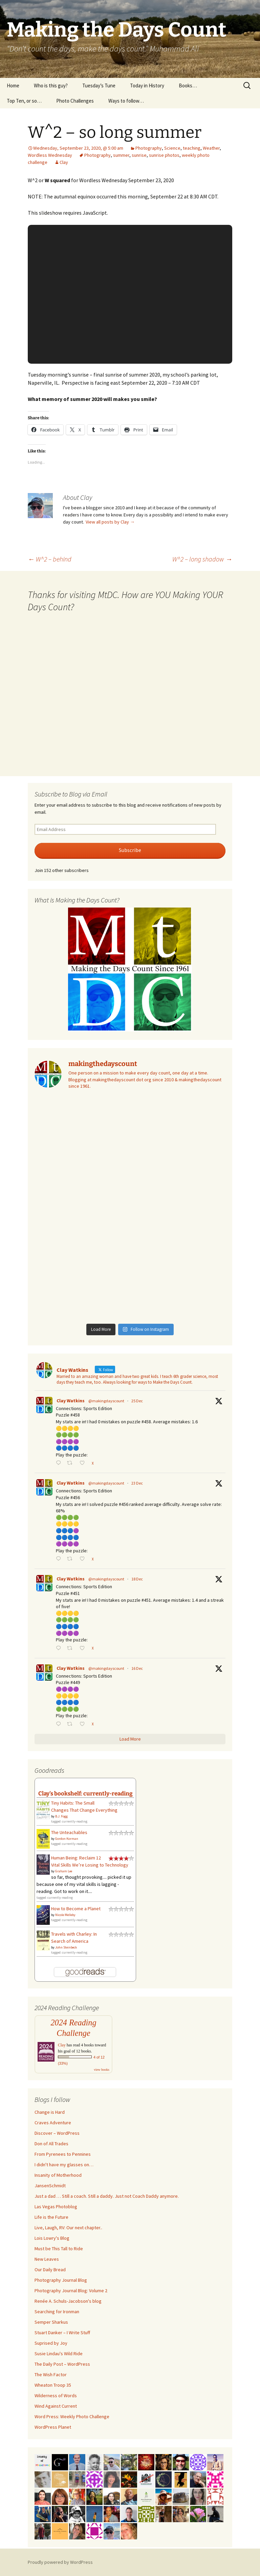 The width and height of the screenshot is (260, 2576). I want to click on Lois Lowry's Blog, so click(52, 2238).